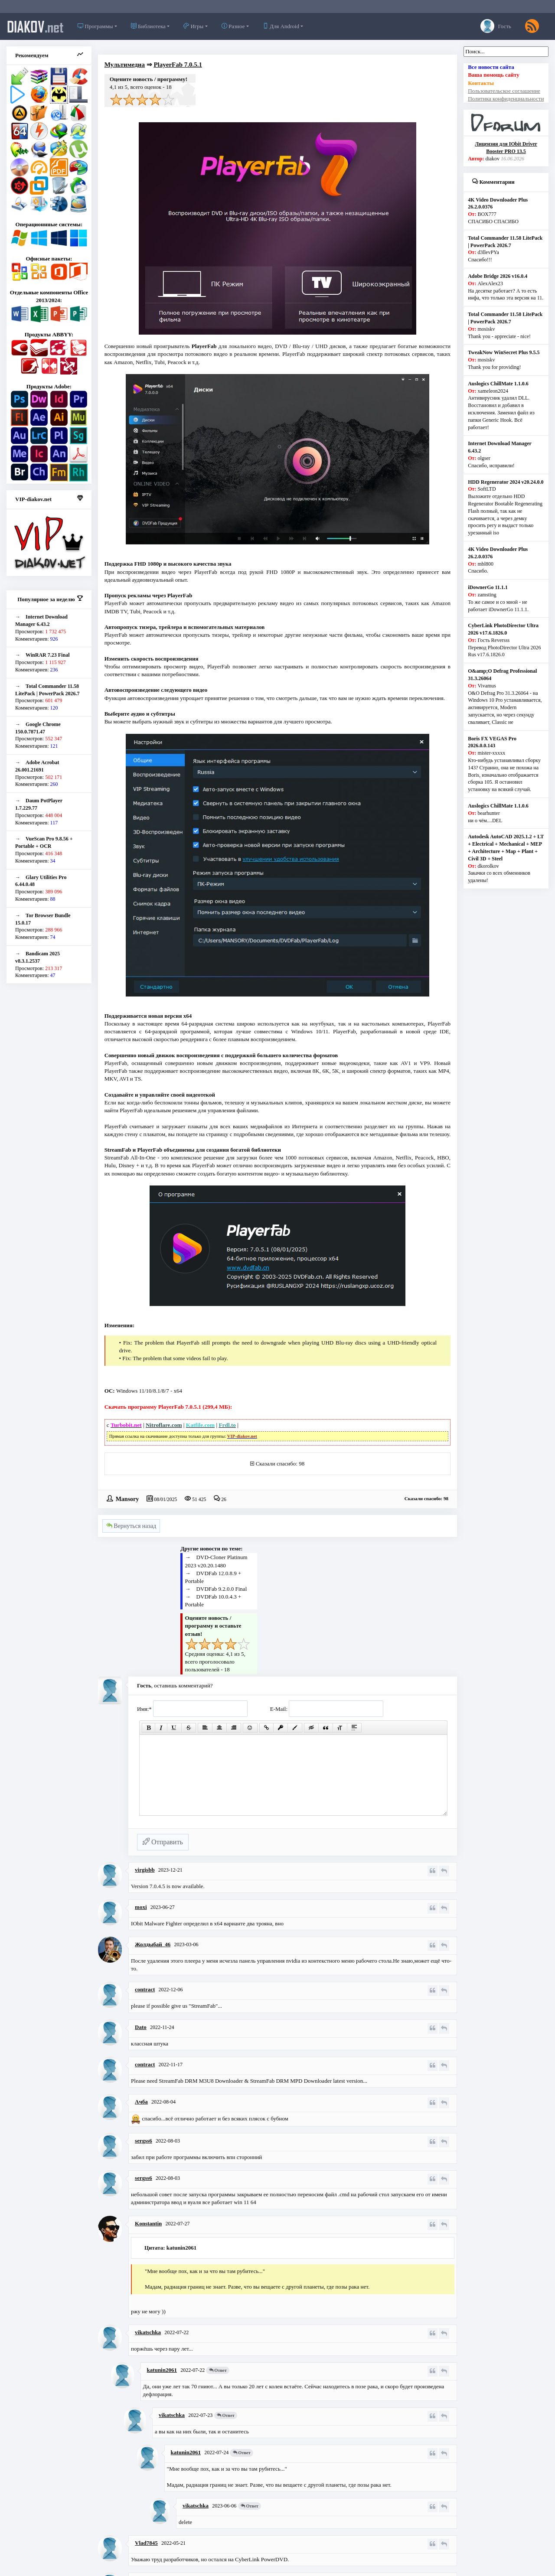  I want to click on contract, so click(145, 1989).